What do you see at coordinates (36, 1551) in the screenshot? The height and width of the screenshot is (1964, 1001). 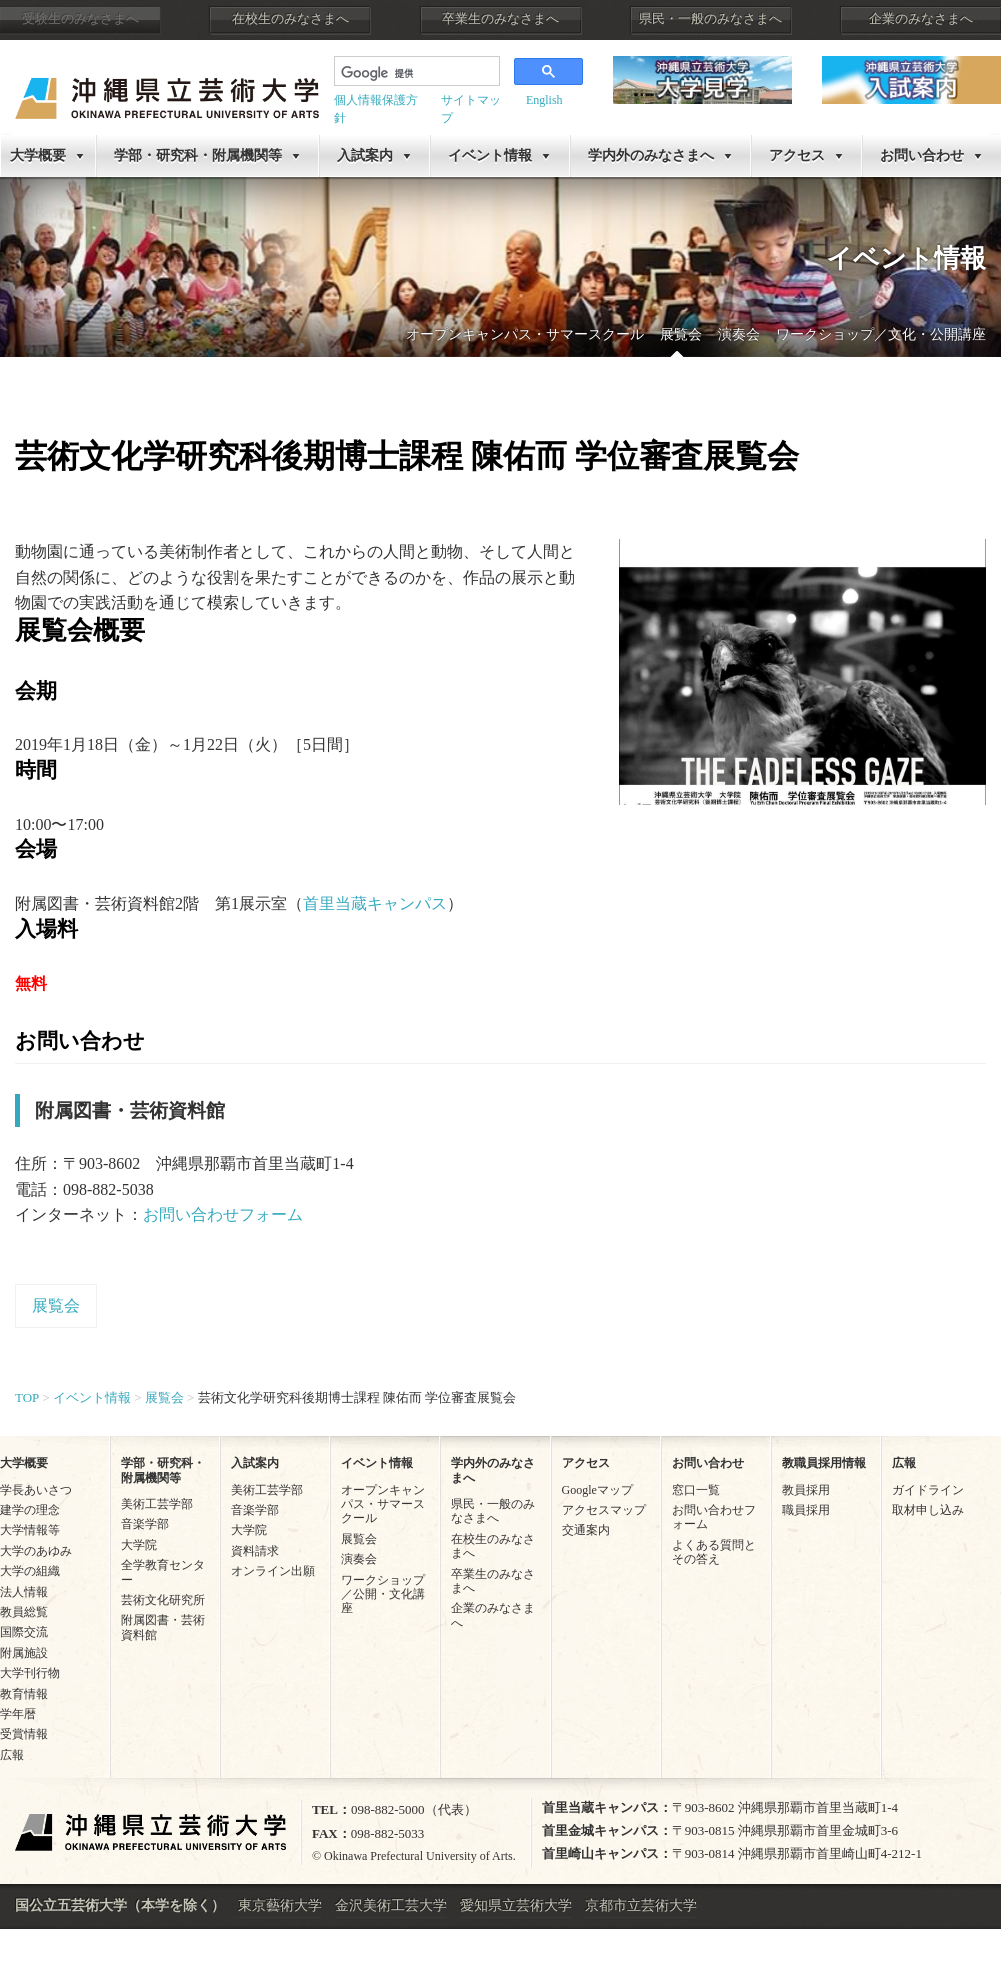 I see `大学のあゆみ` at bounding box center [36, 1551].